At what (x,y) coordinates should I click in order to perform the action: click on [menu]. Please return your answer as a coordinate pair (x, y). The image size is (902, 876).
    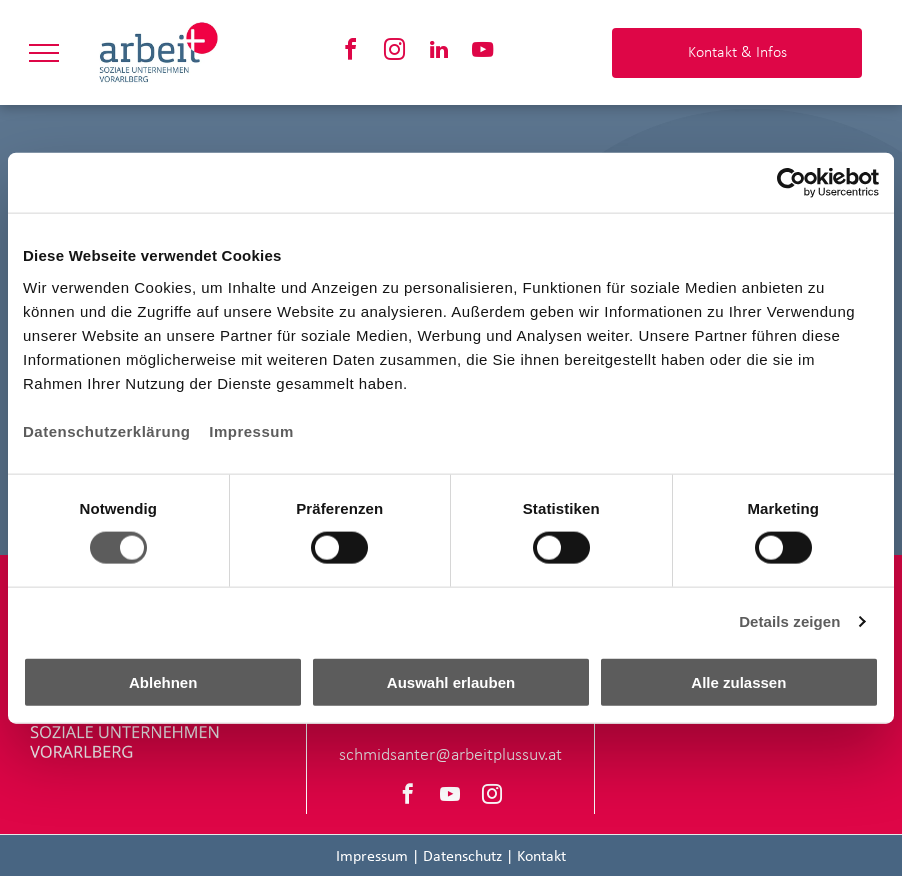
    Looking at the image, I should click on (44, 53).